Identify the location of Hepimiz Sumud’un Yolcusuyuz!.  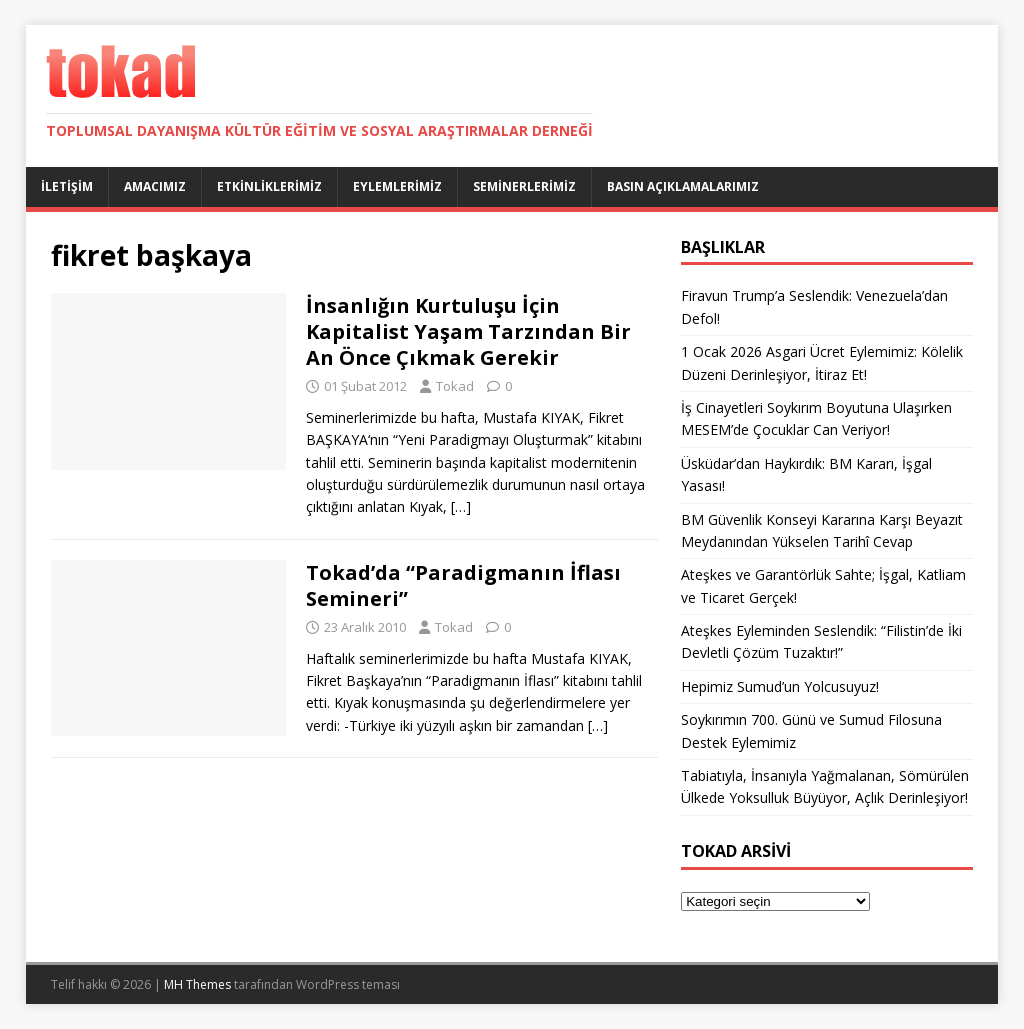
(780, 686).